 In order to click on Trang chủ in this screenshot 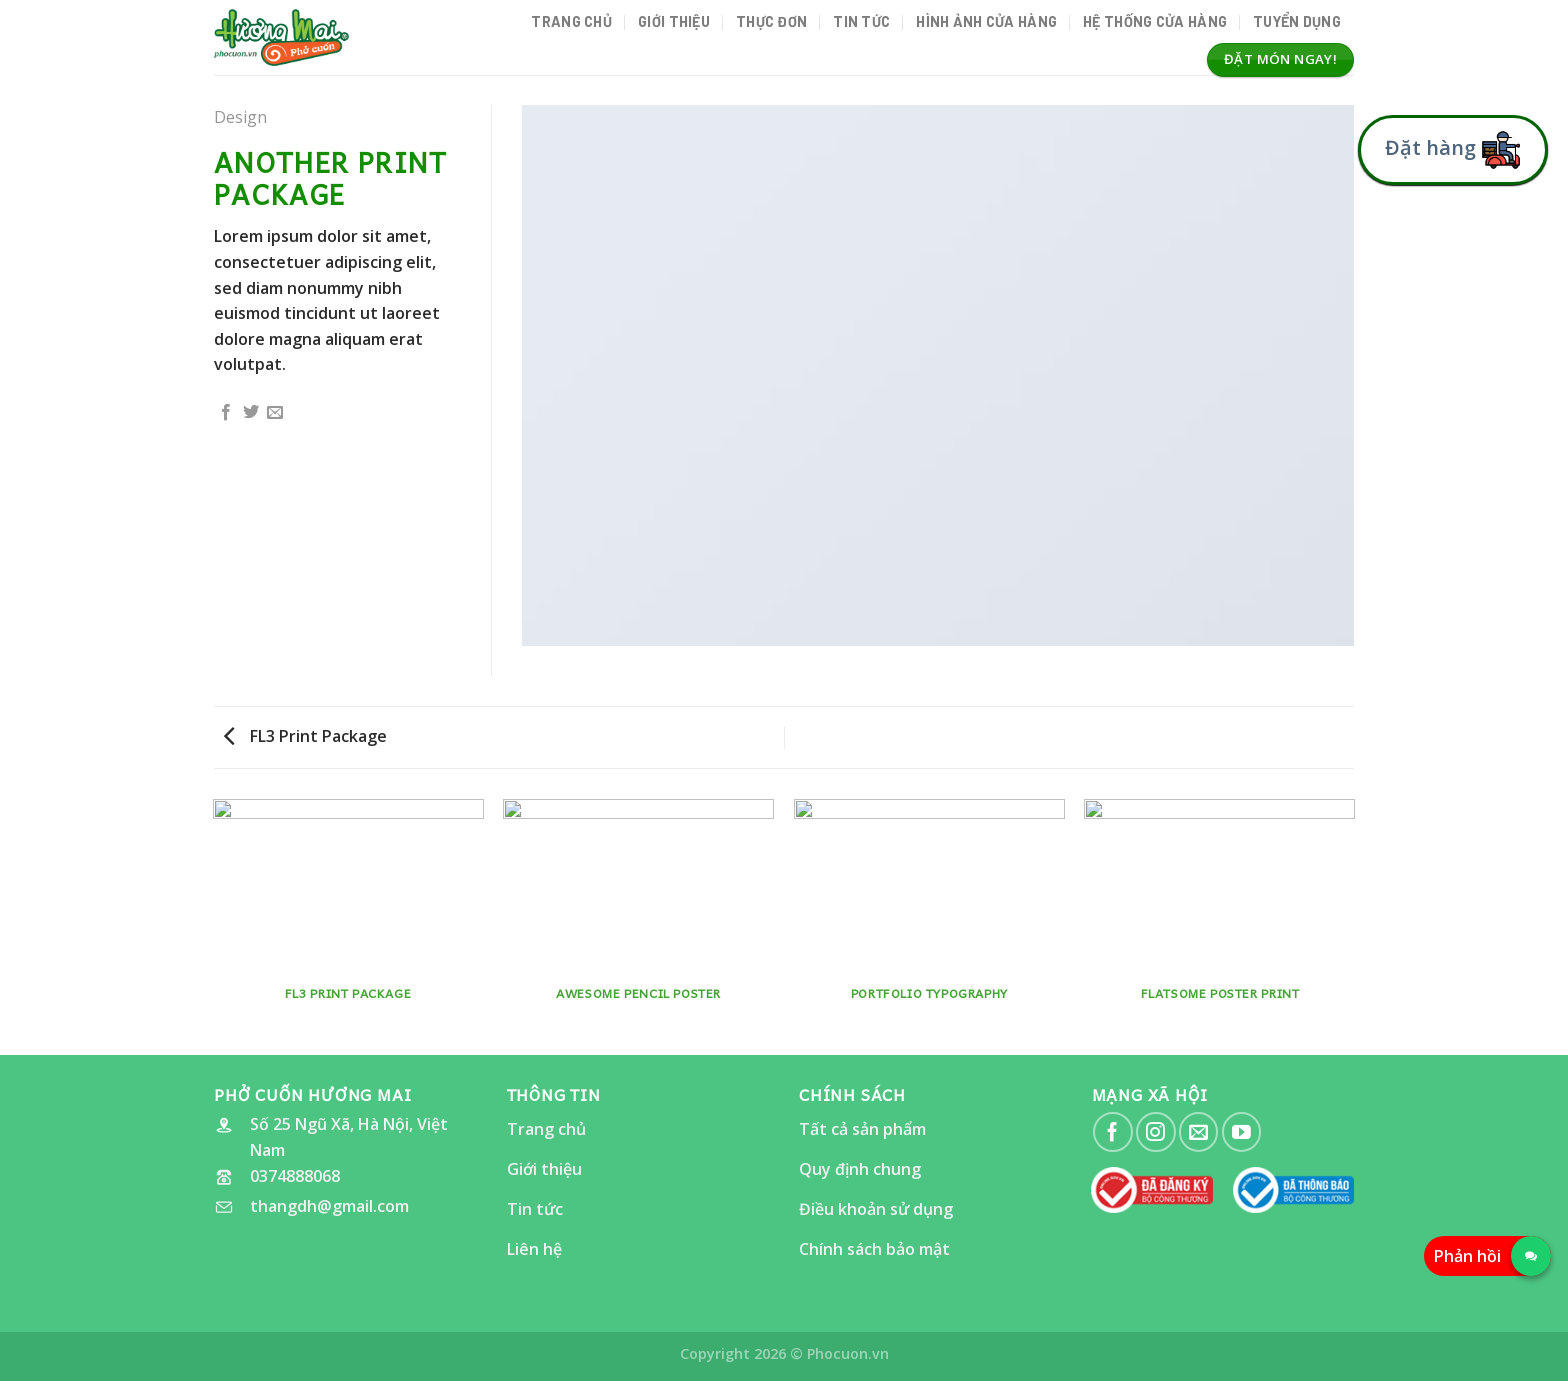, I will do `click(571, 21)`.